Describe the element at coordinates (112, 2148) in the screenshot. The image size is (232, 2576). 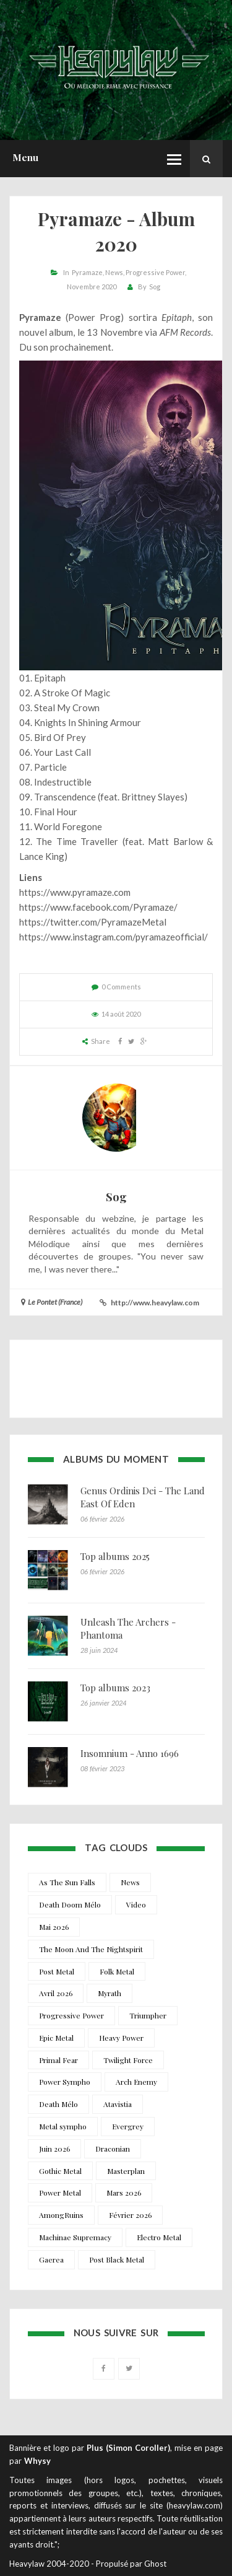
I see `Draconian` at that location.